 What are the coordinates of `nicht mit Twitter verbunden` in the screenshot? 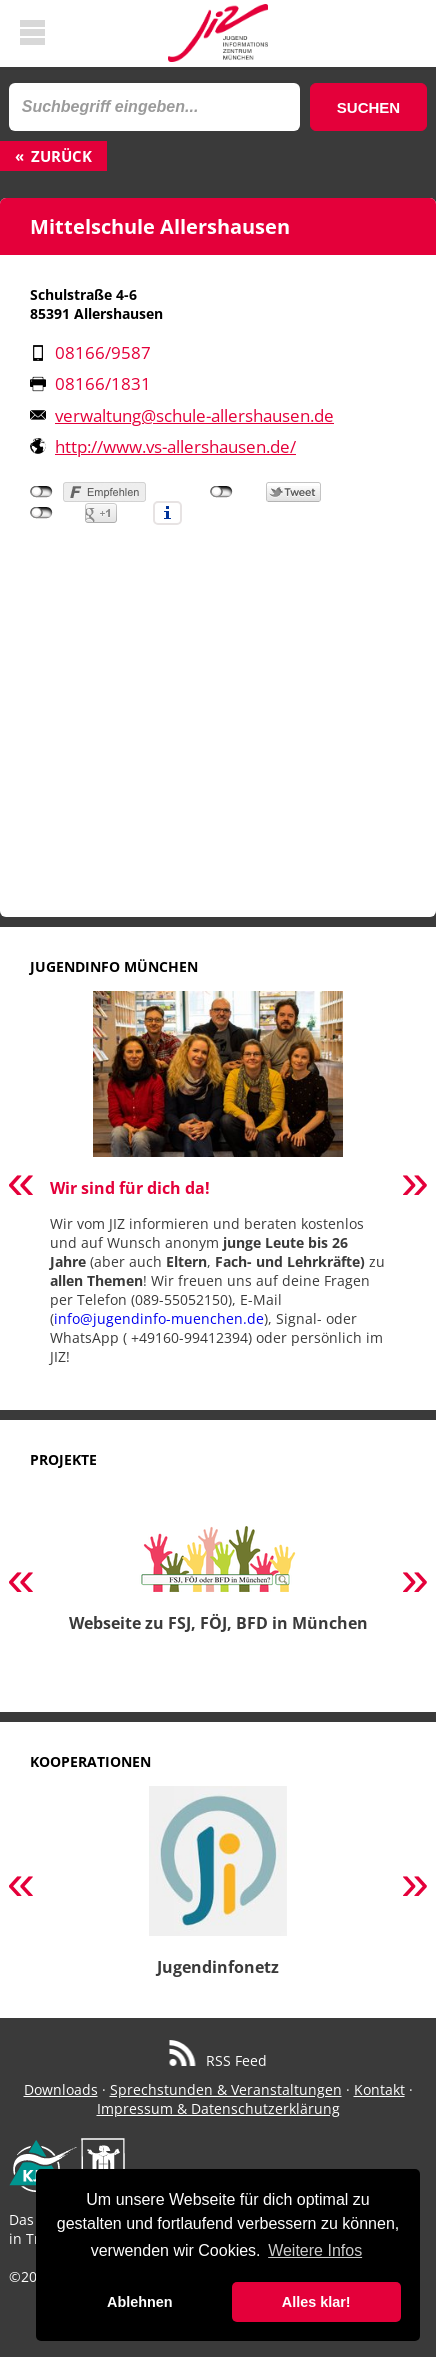 It's located at (221, 492).